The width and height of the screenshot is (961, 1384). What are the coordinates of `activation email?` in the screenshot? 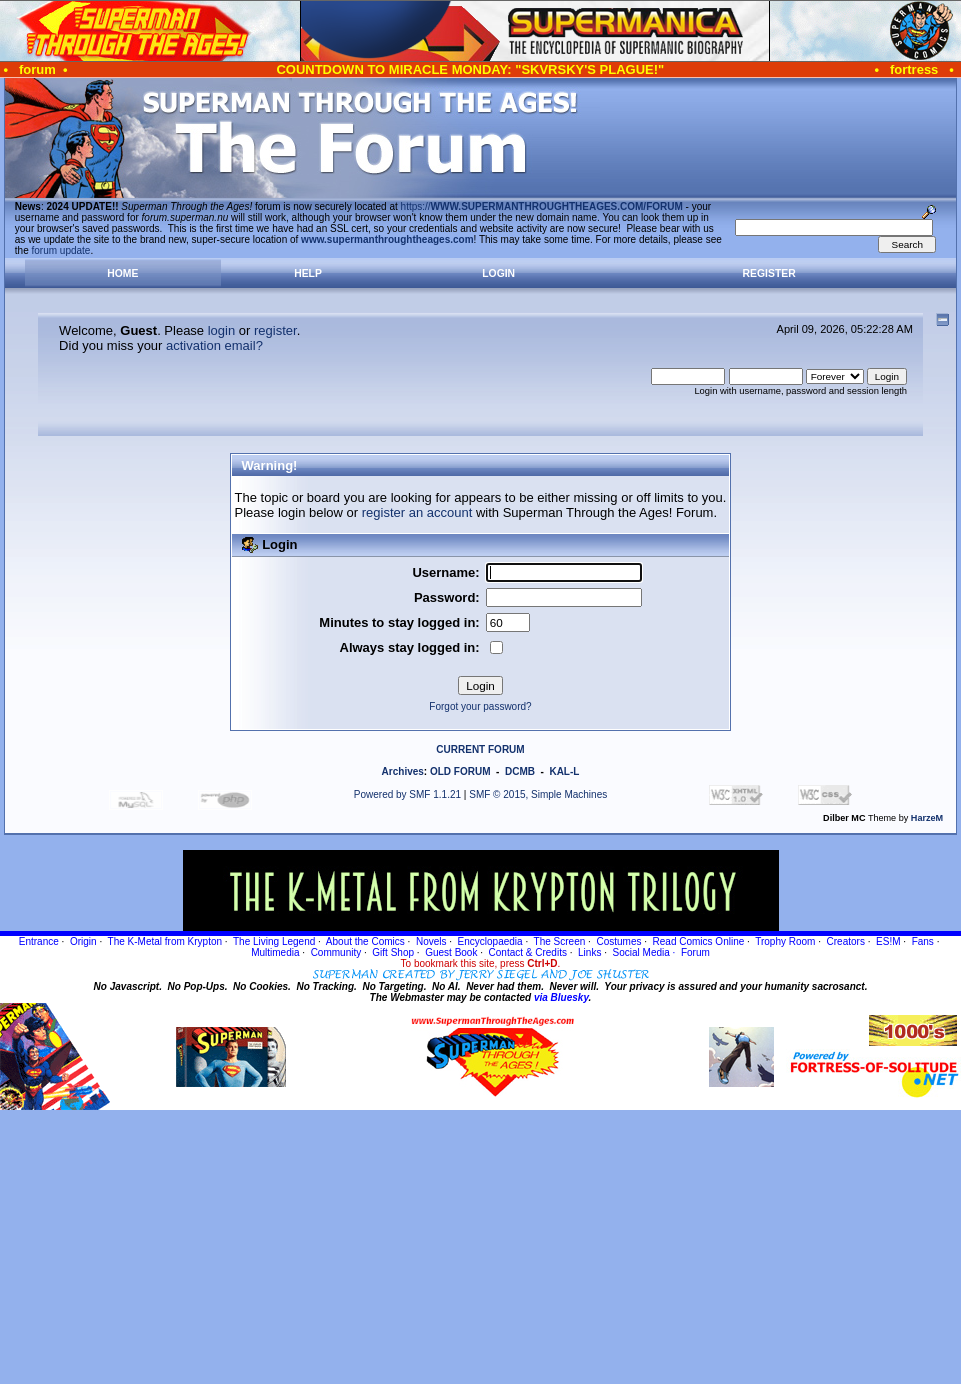 It's located at (214, 345).